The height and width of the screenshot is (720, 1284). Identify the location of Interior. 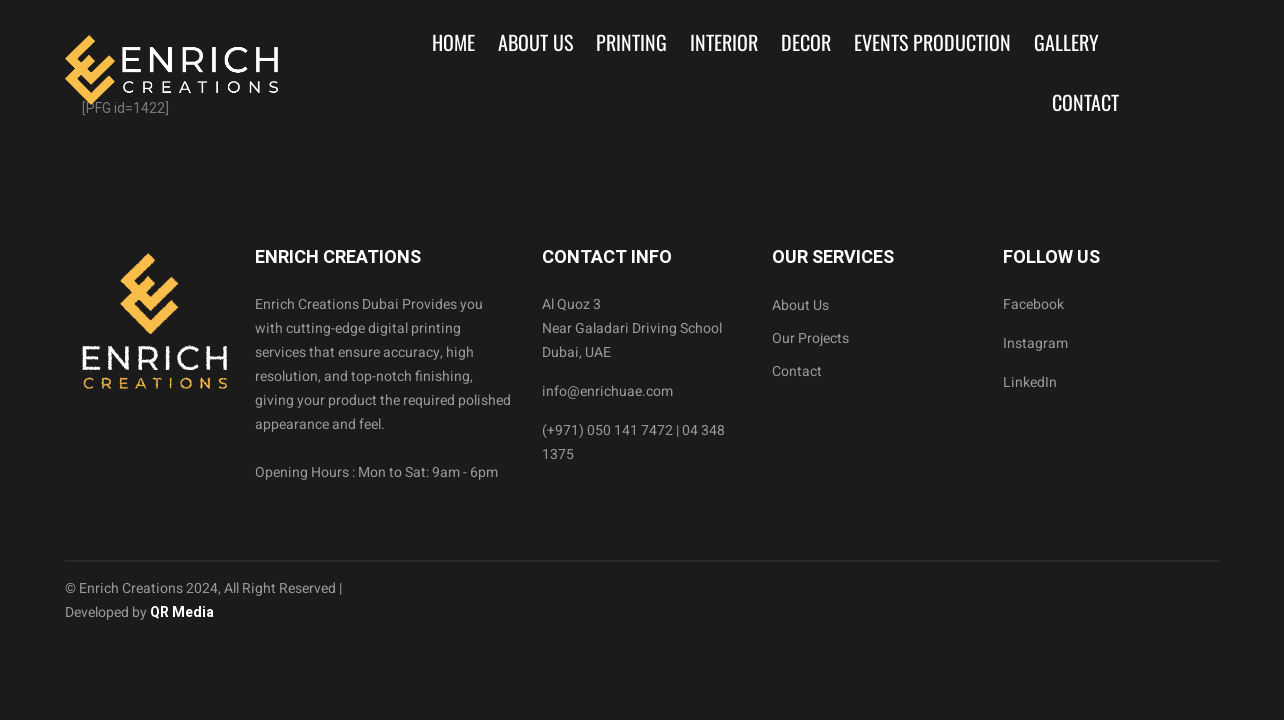
(724, 42).